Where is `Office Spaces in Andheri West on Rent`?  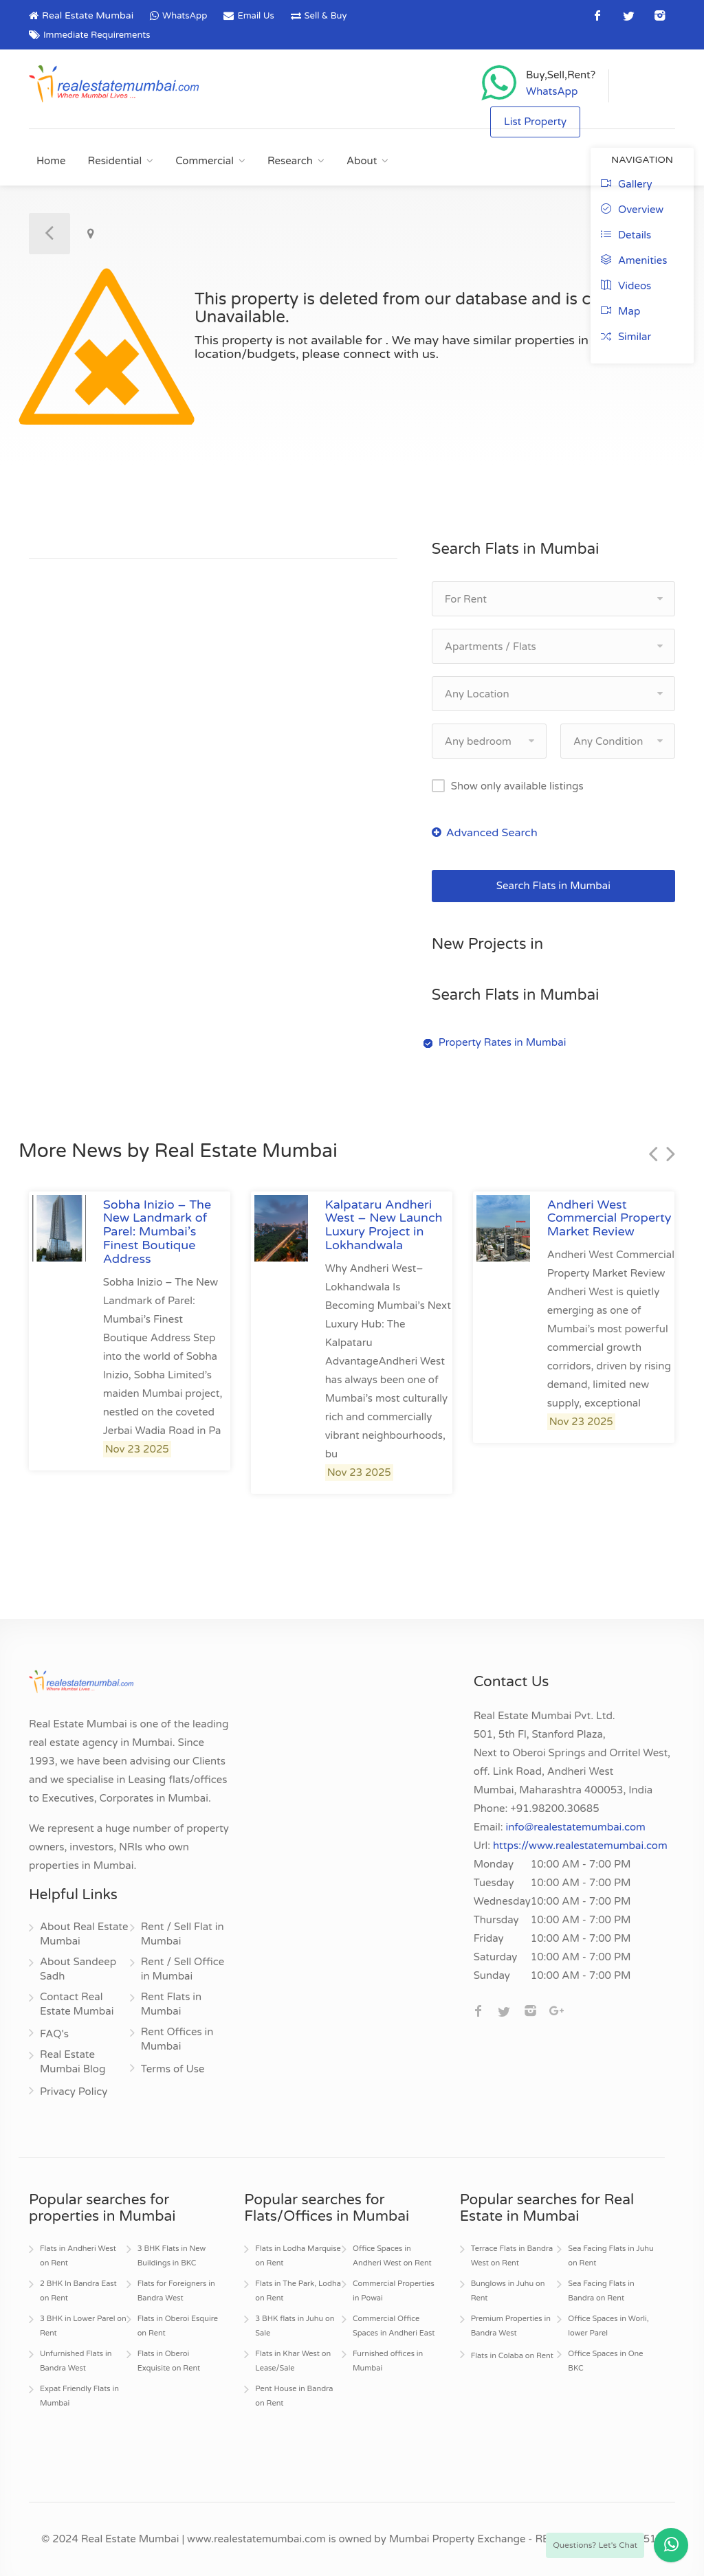
Office Spaces in Andheri West on Rent is located at coordinates (392, 2255).